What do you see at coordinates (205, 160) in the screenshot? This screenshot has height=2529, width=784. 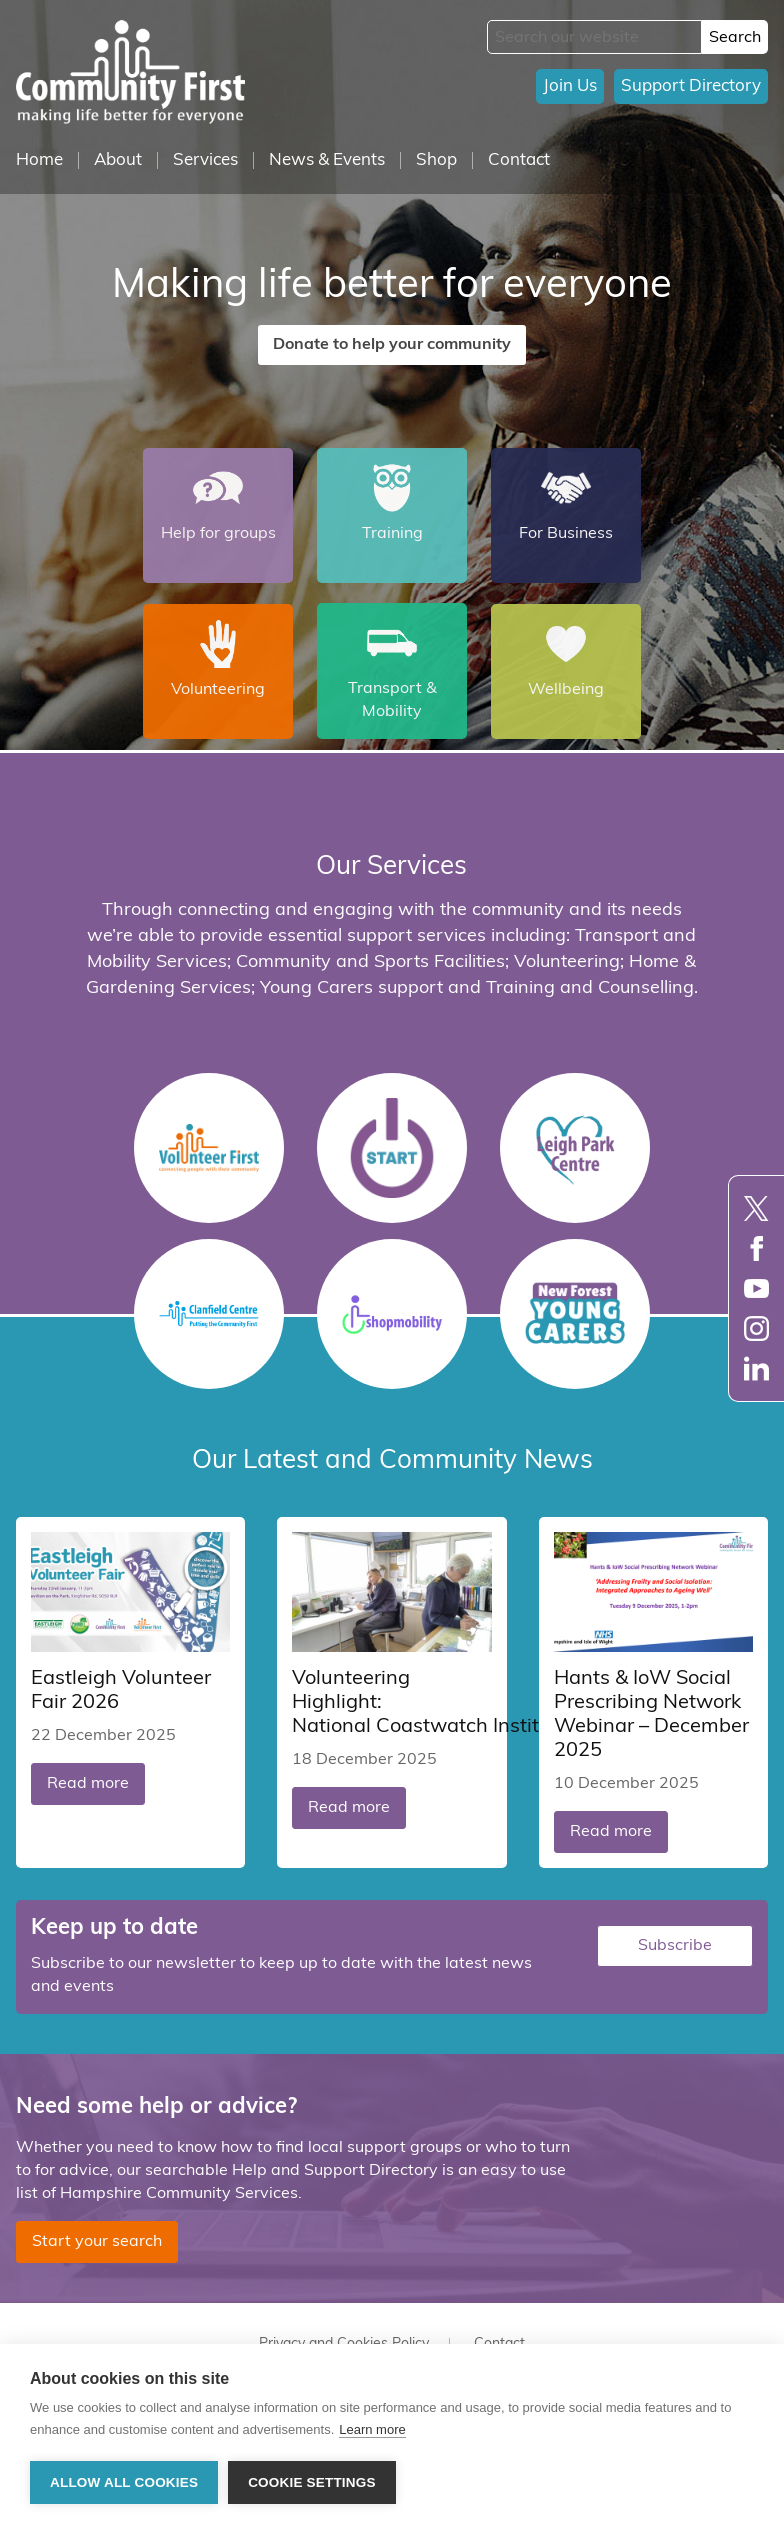 I see `Services` at bounding box center [205, 160].